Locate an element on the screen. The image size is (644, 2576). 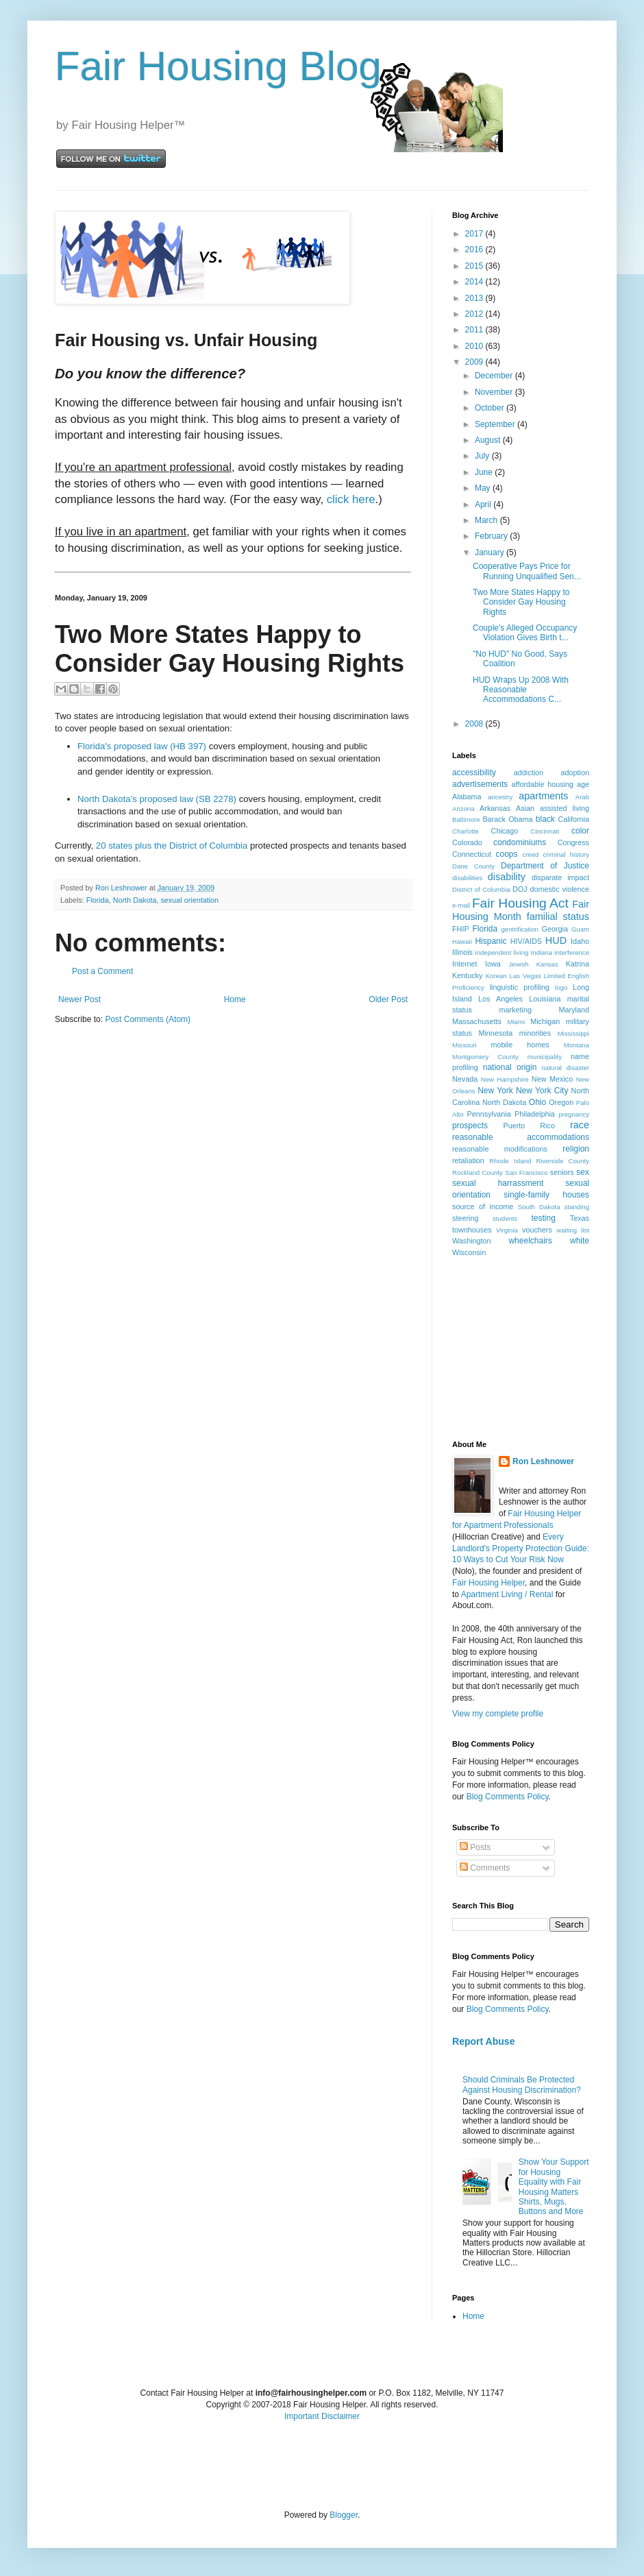
condominiums is located at coordinates (519, 842).